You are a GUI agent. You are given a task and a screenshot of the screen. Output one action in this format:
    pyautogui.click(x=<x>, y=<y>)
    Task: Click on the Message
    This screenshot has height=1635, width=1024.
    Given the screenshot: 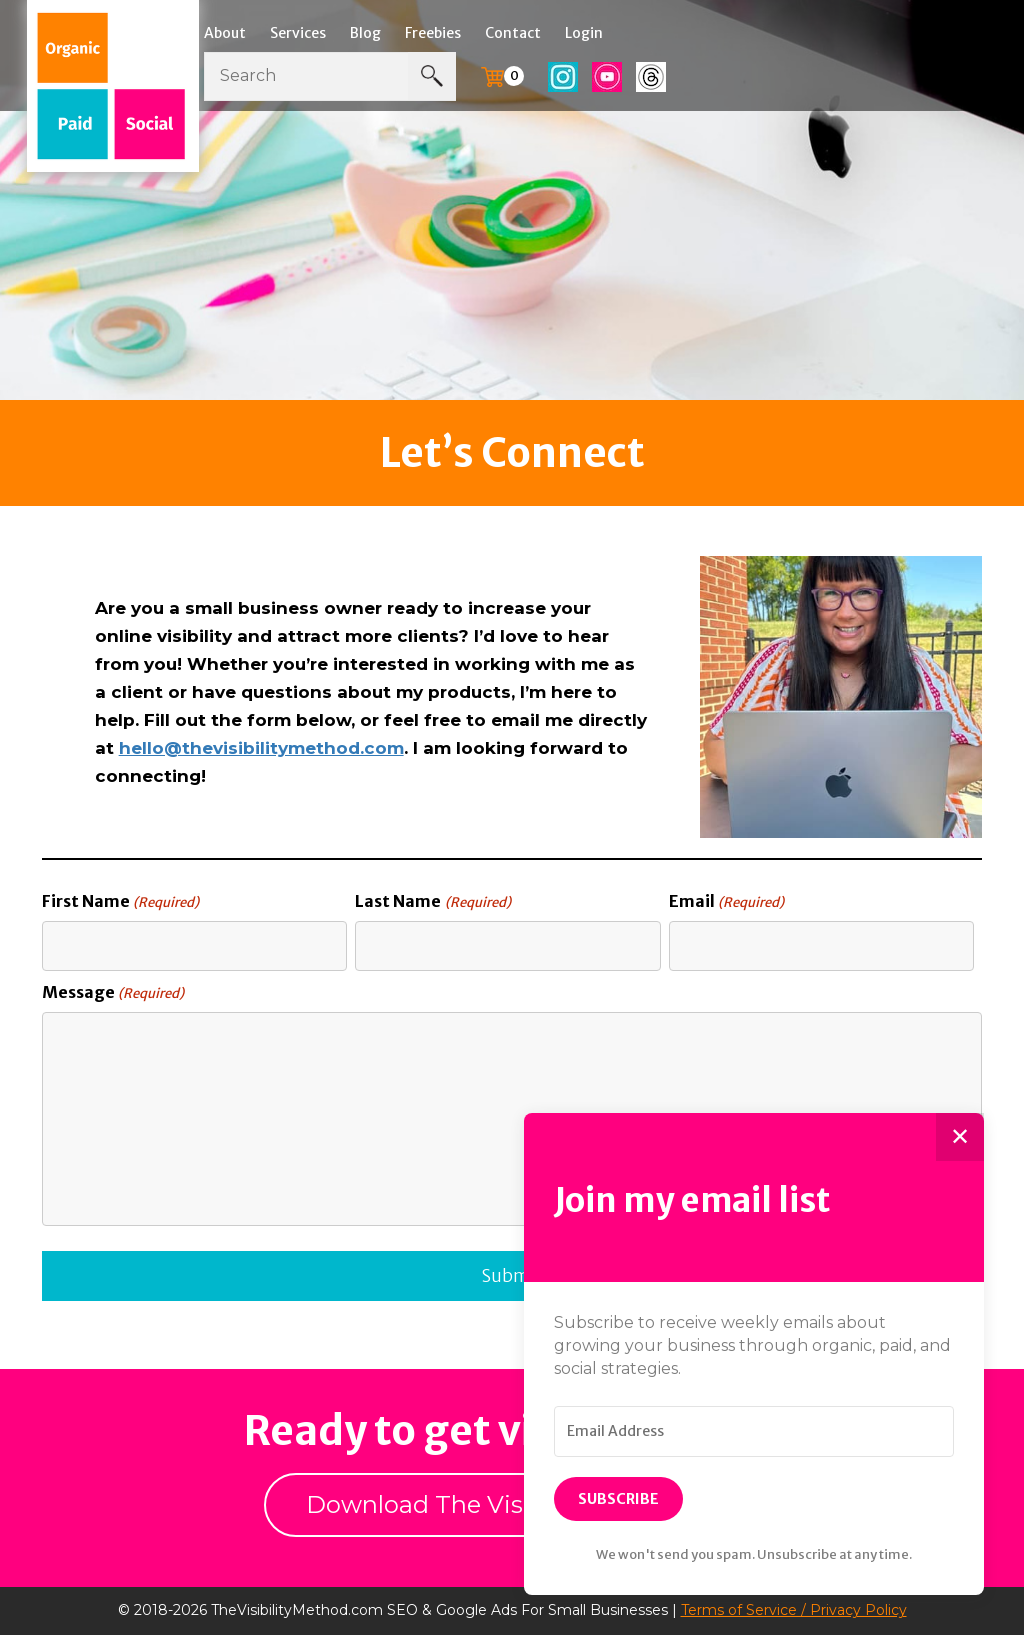 What is the action you would take?
    pyautogui.click(x=113, y=993)
    